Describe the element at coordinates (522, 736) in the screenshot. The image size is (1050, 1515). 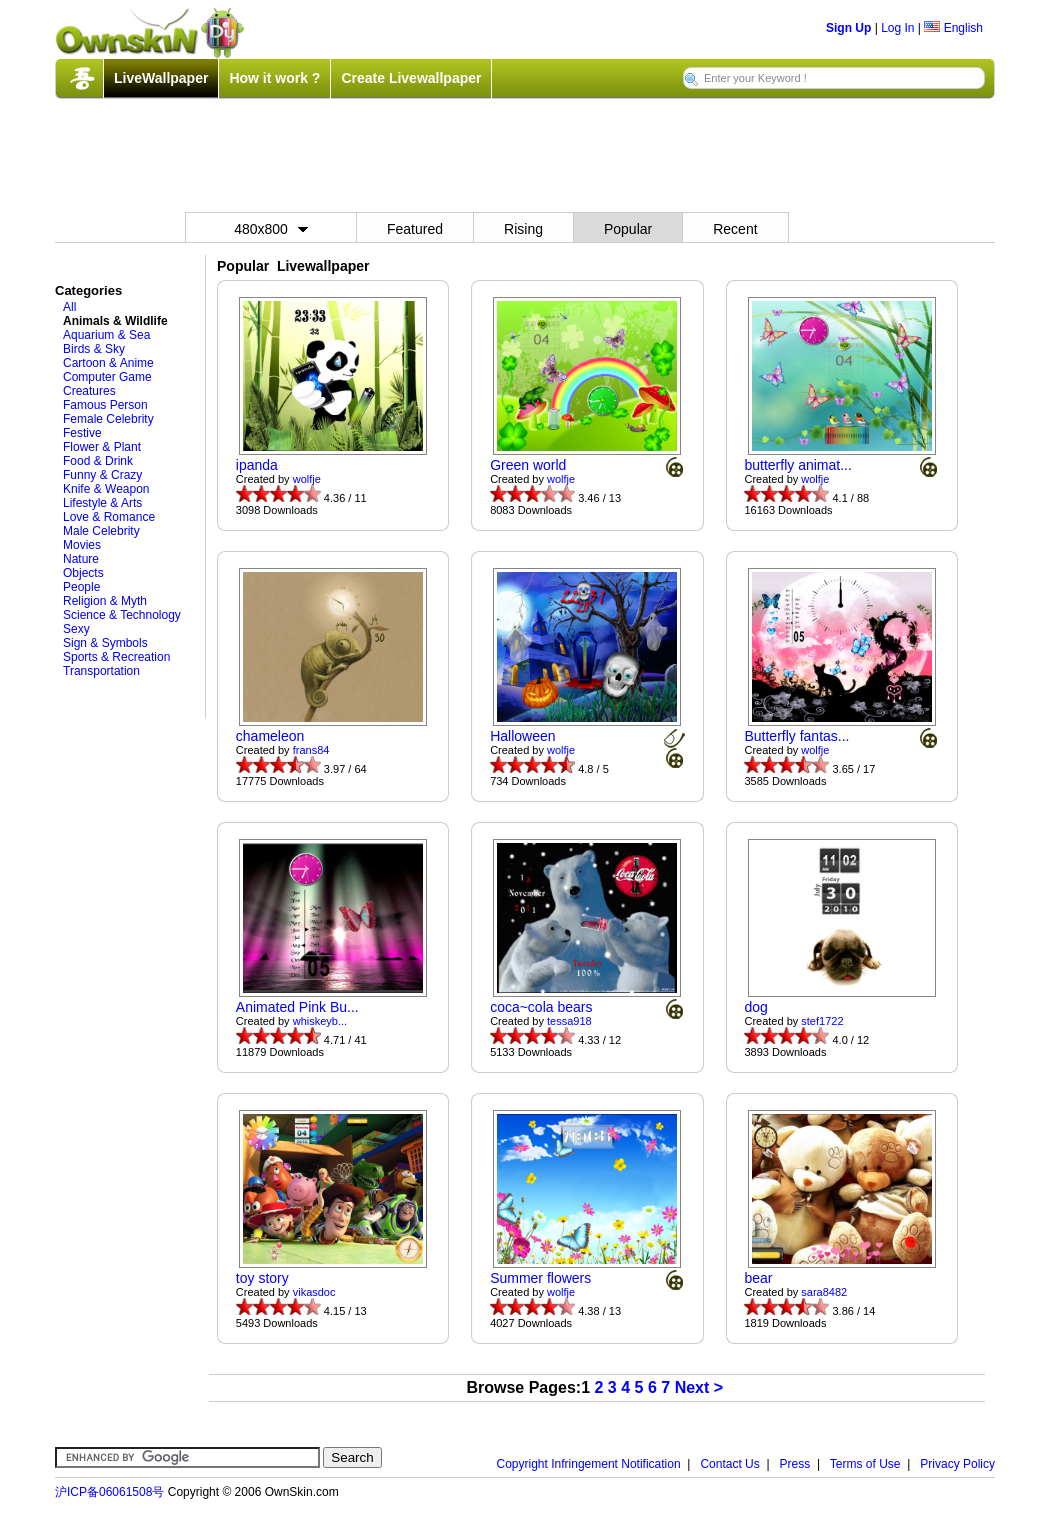
I see `Halloween` at that location.